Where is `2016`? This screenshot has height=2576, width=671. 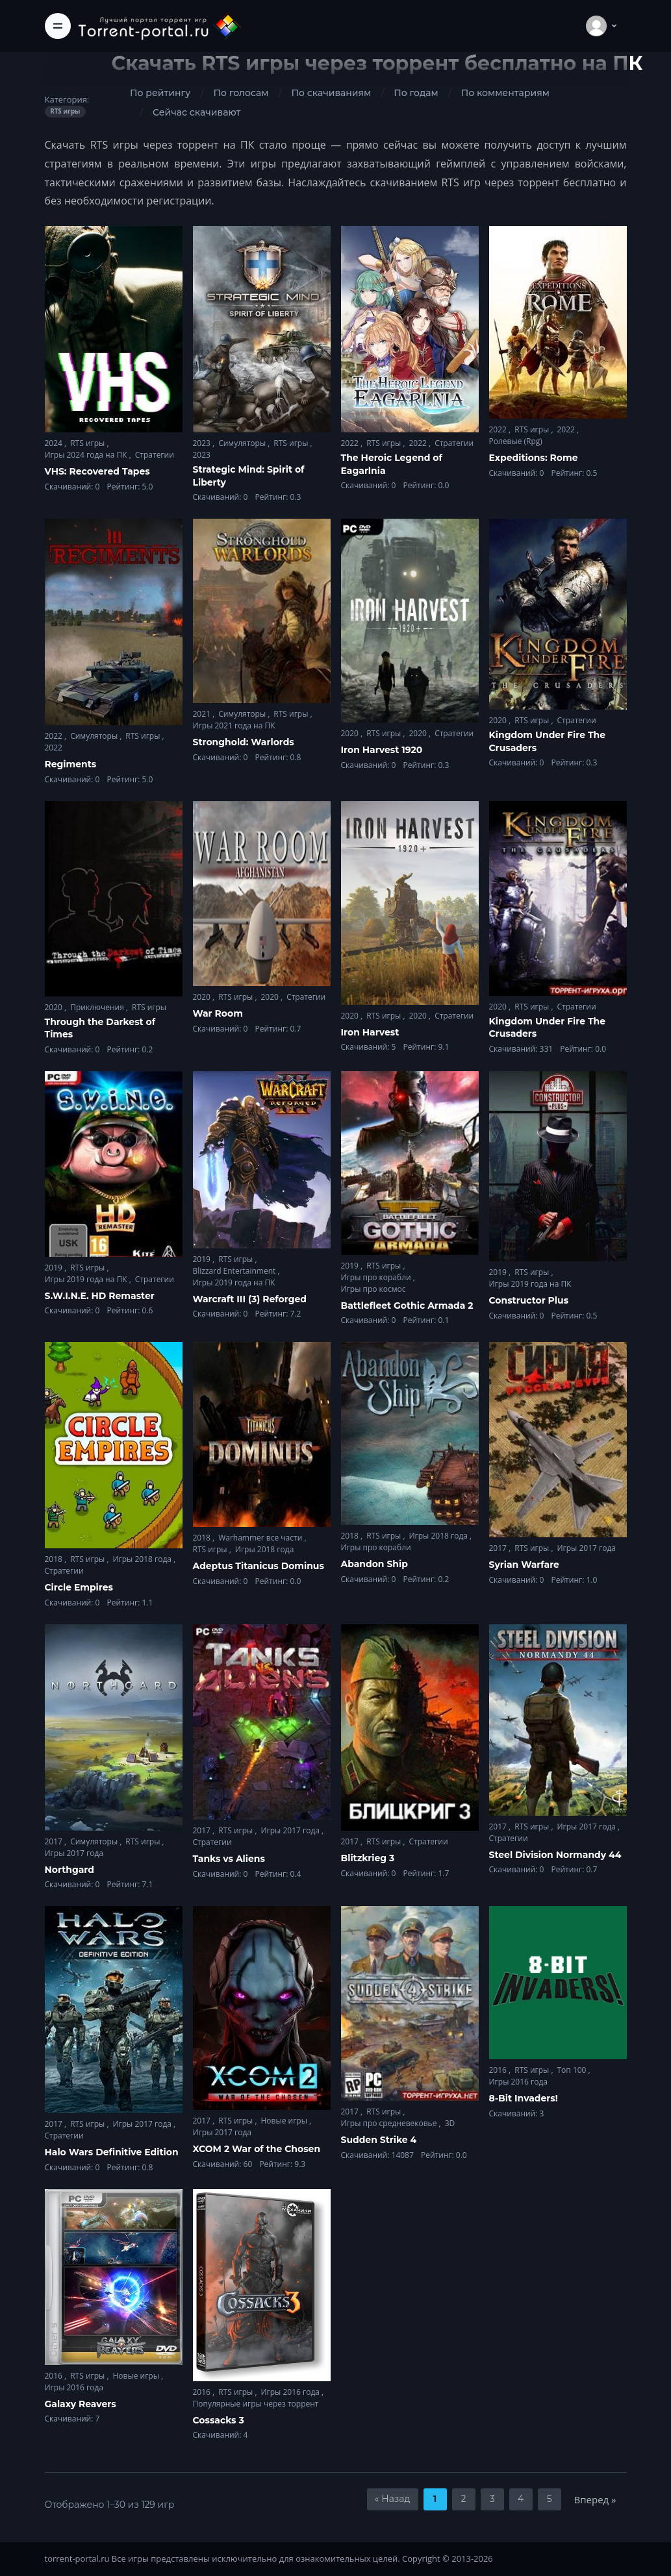 2016 is located at coordinates (499, 2069).